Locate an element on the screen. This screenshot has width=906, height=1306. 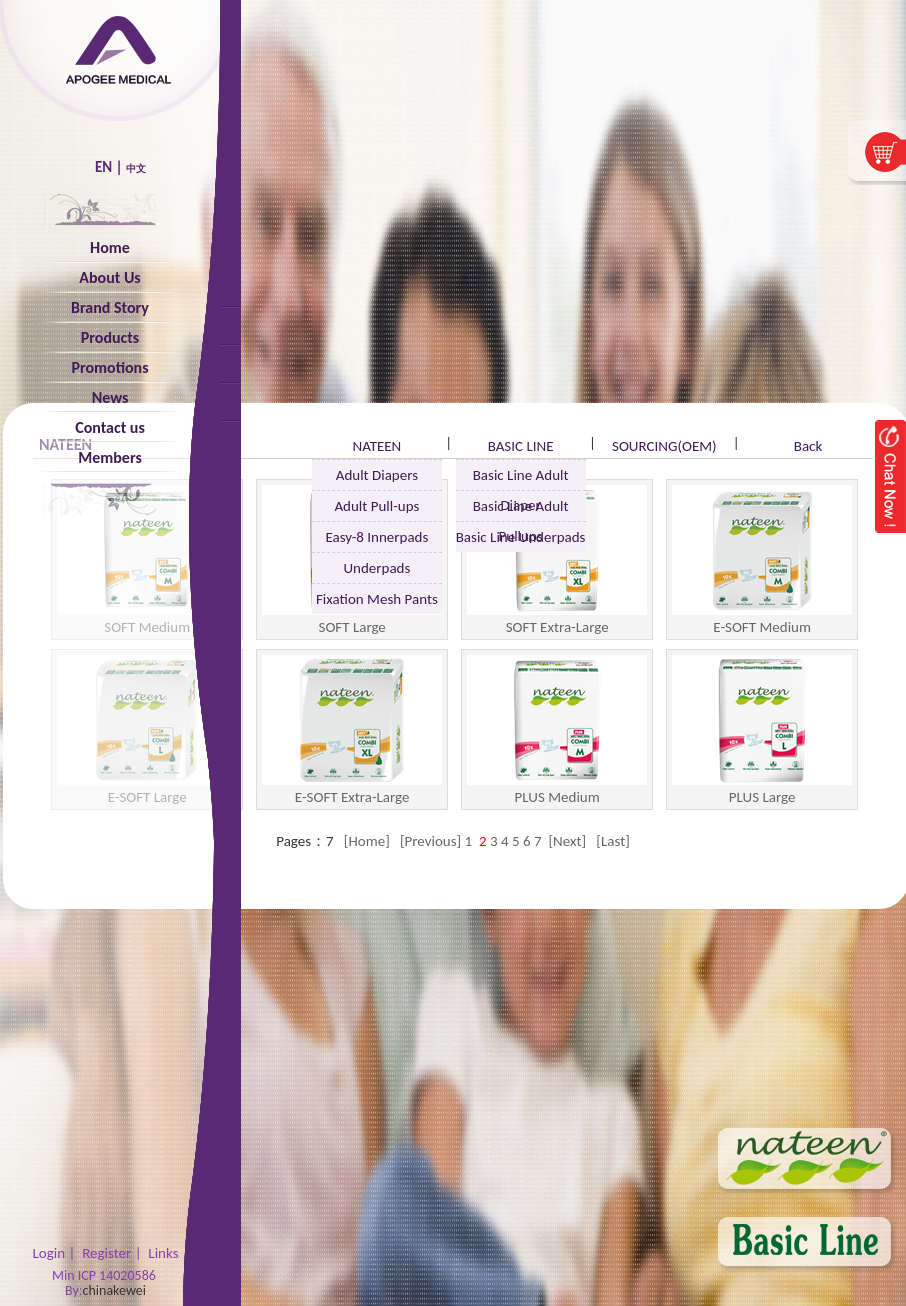
Register is located at coordinates (106, 1253).